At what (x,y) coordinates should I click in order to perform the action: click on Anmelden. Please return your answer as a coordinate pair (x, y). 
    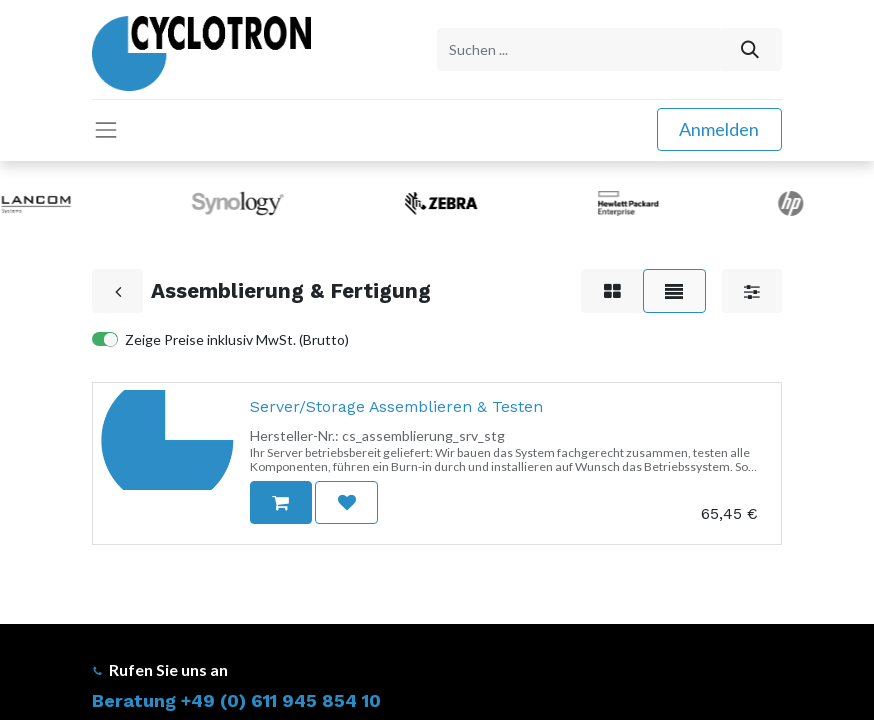
    Looking at the image, I should click on (719, 129).